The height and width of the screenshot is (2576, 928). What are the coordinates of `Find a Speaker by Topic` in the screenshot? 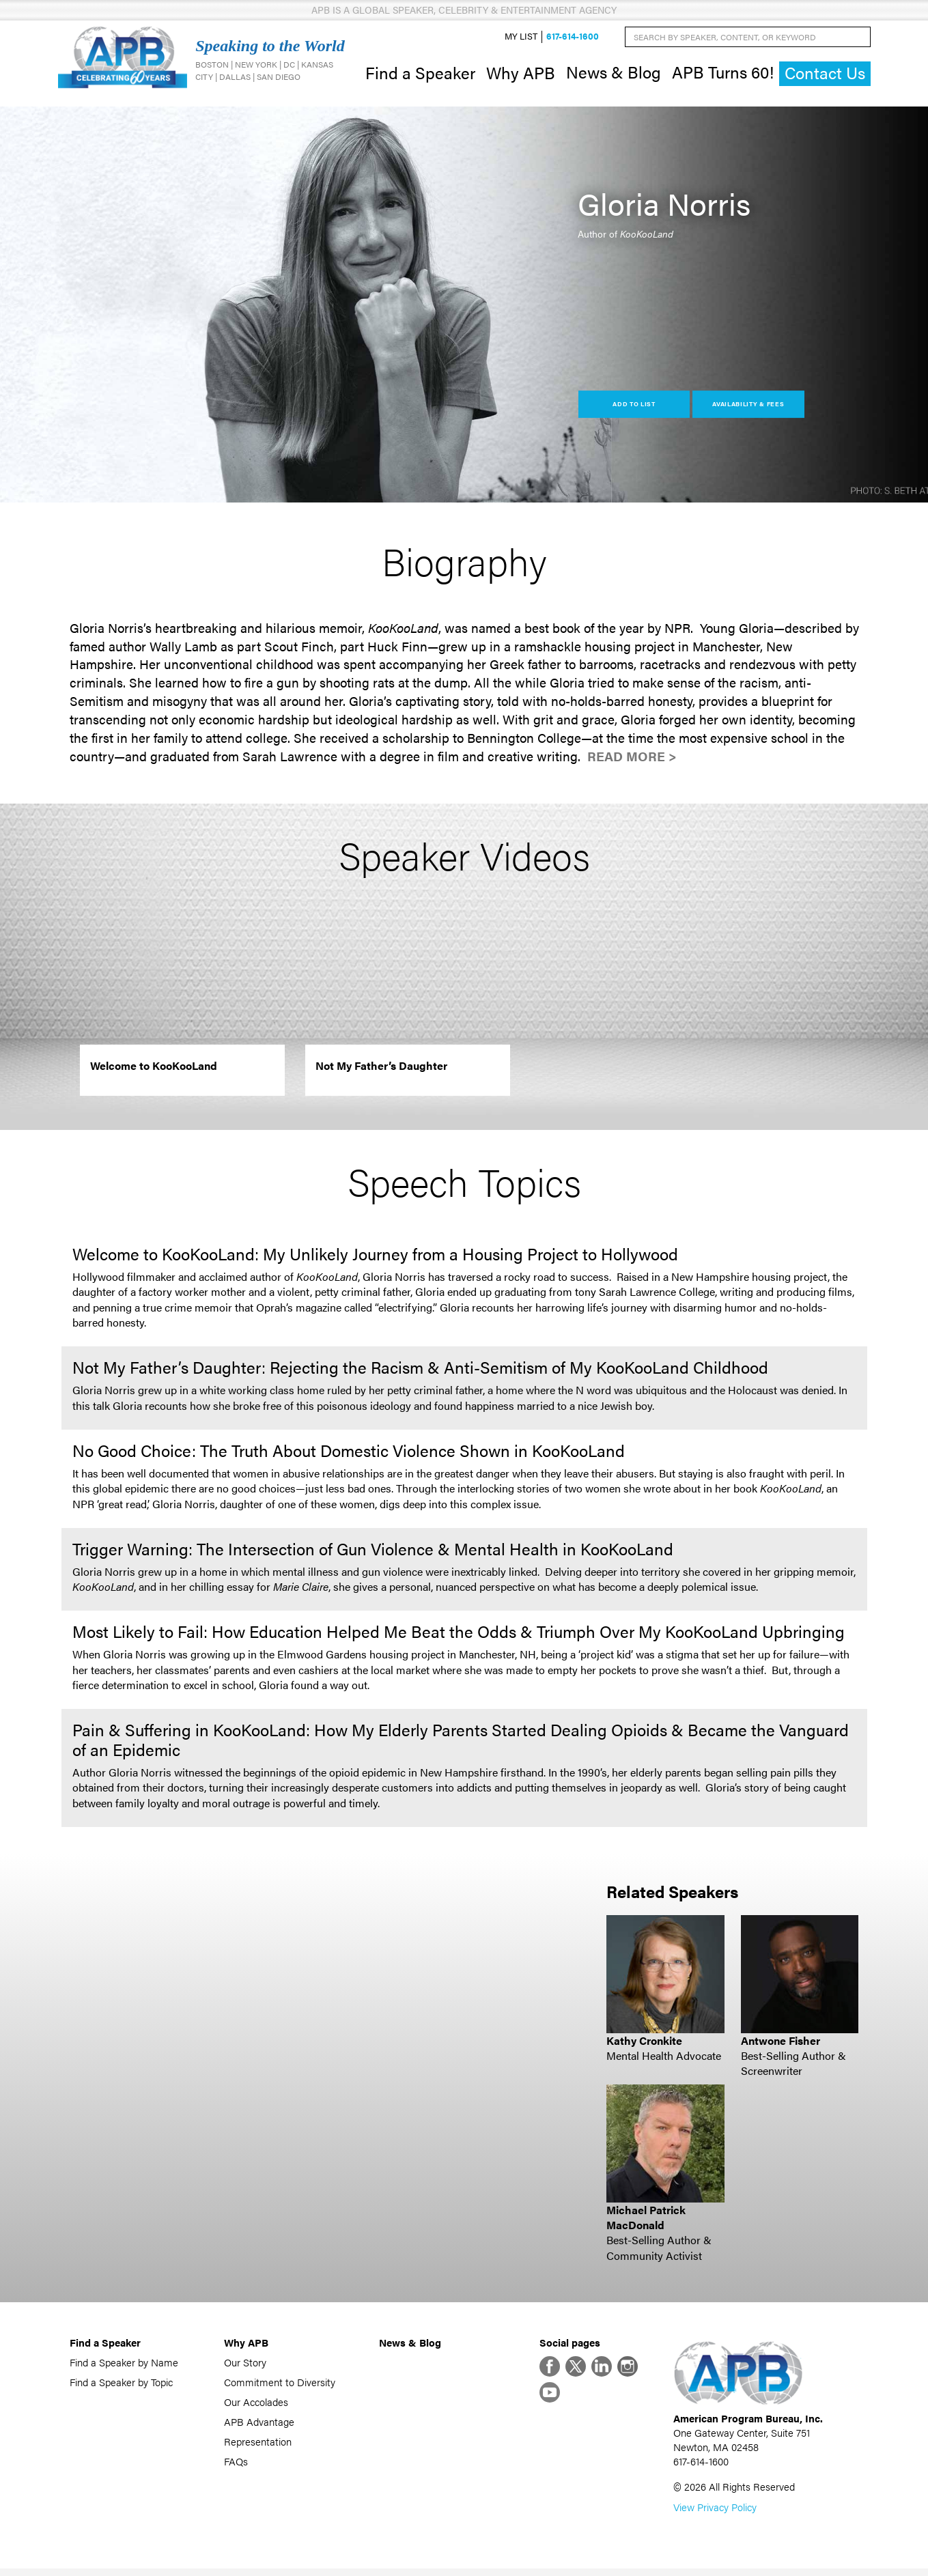 It's located at (121, 2385).